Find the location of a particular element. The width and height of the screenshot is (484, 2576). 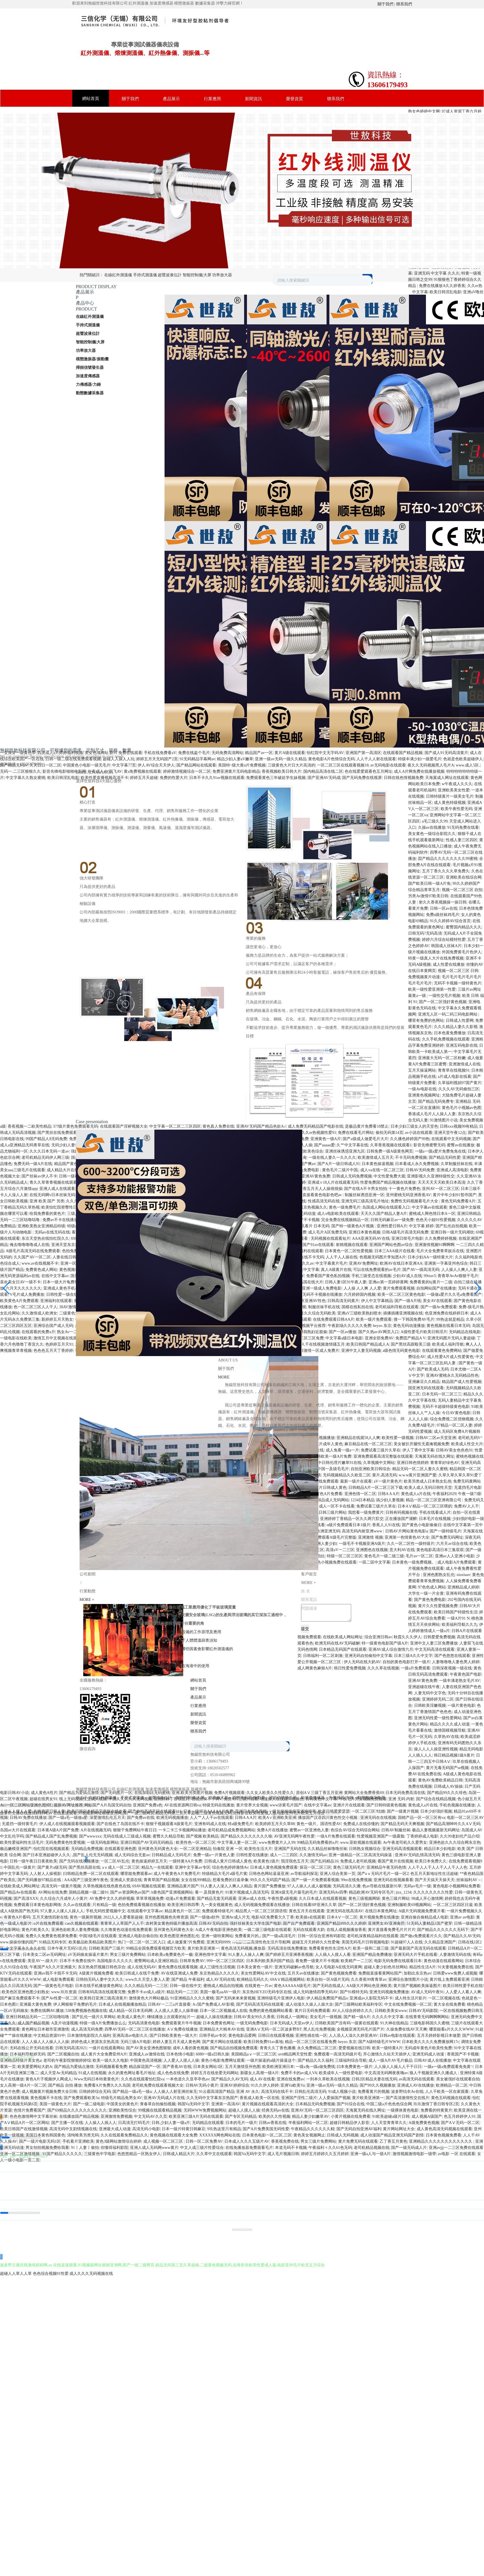

成人黄色高清无码视频在线观看 is located at coordinates (444, 2129).